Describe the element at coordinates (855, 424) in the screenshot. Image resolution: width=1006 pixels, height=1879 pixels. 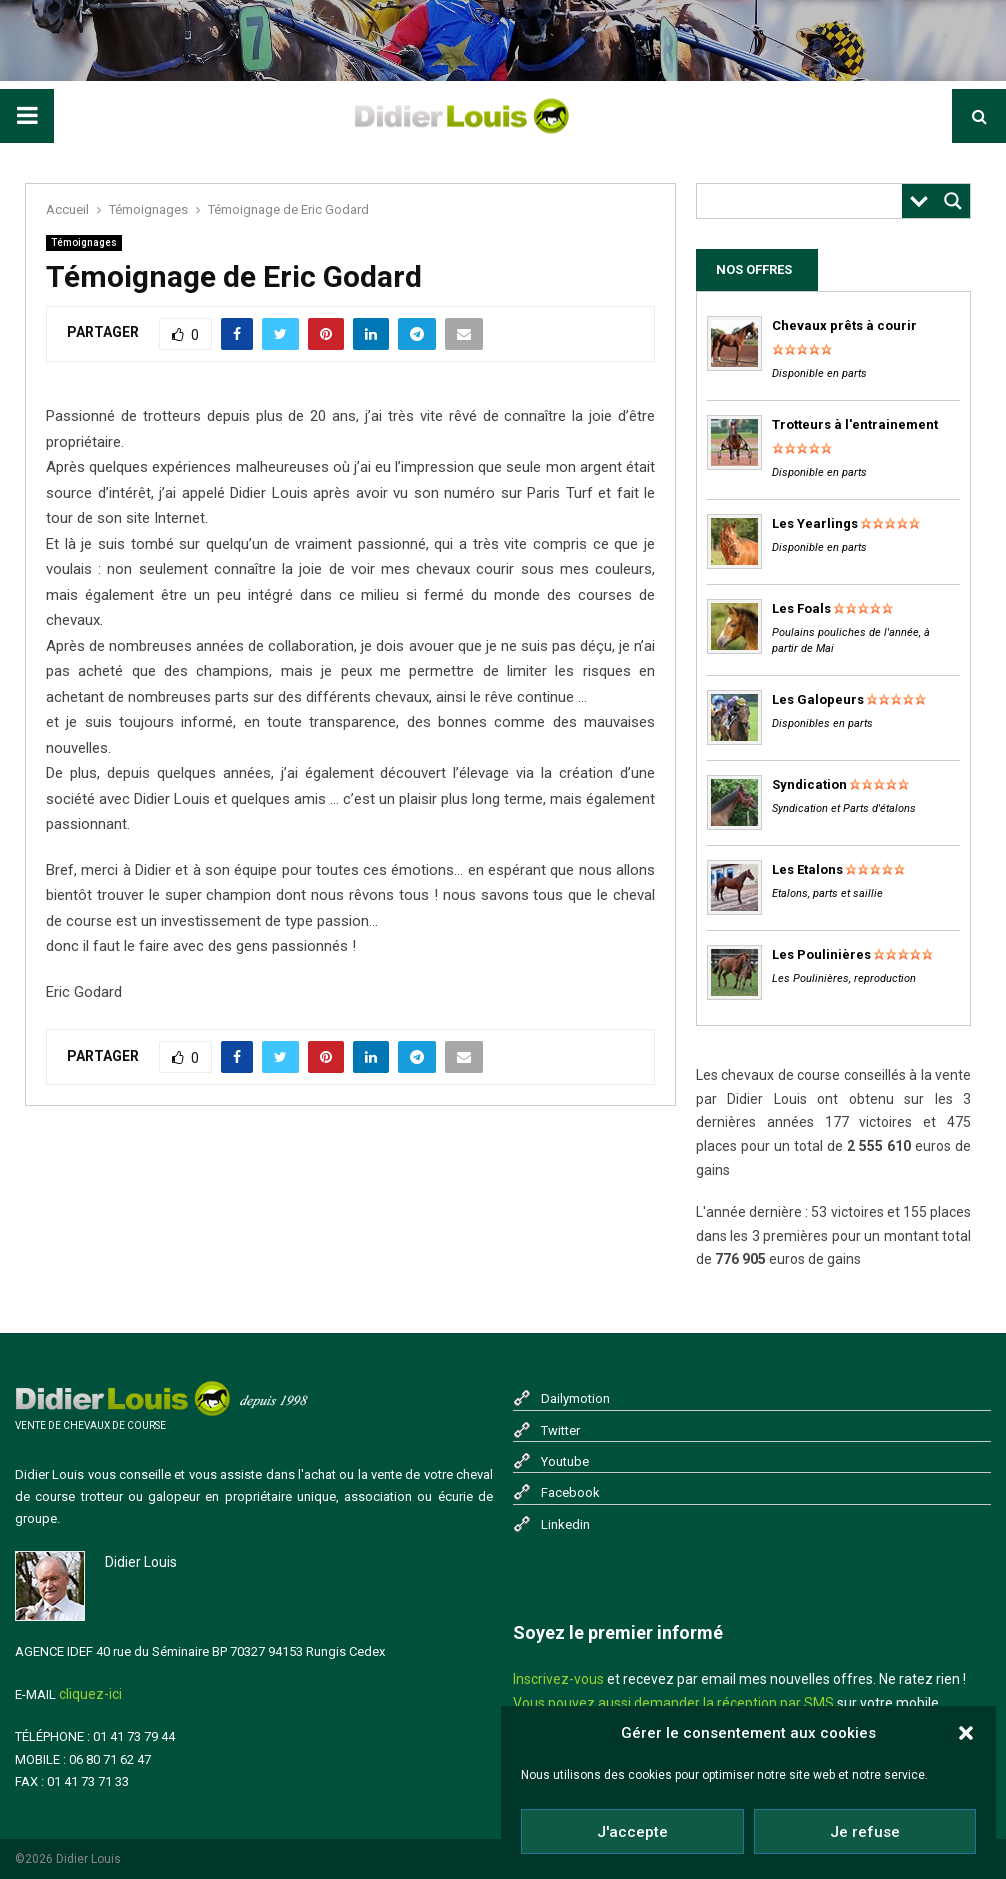
I see `Trotteurs à l'entrainement` at that location.